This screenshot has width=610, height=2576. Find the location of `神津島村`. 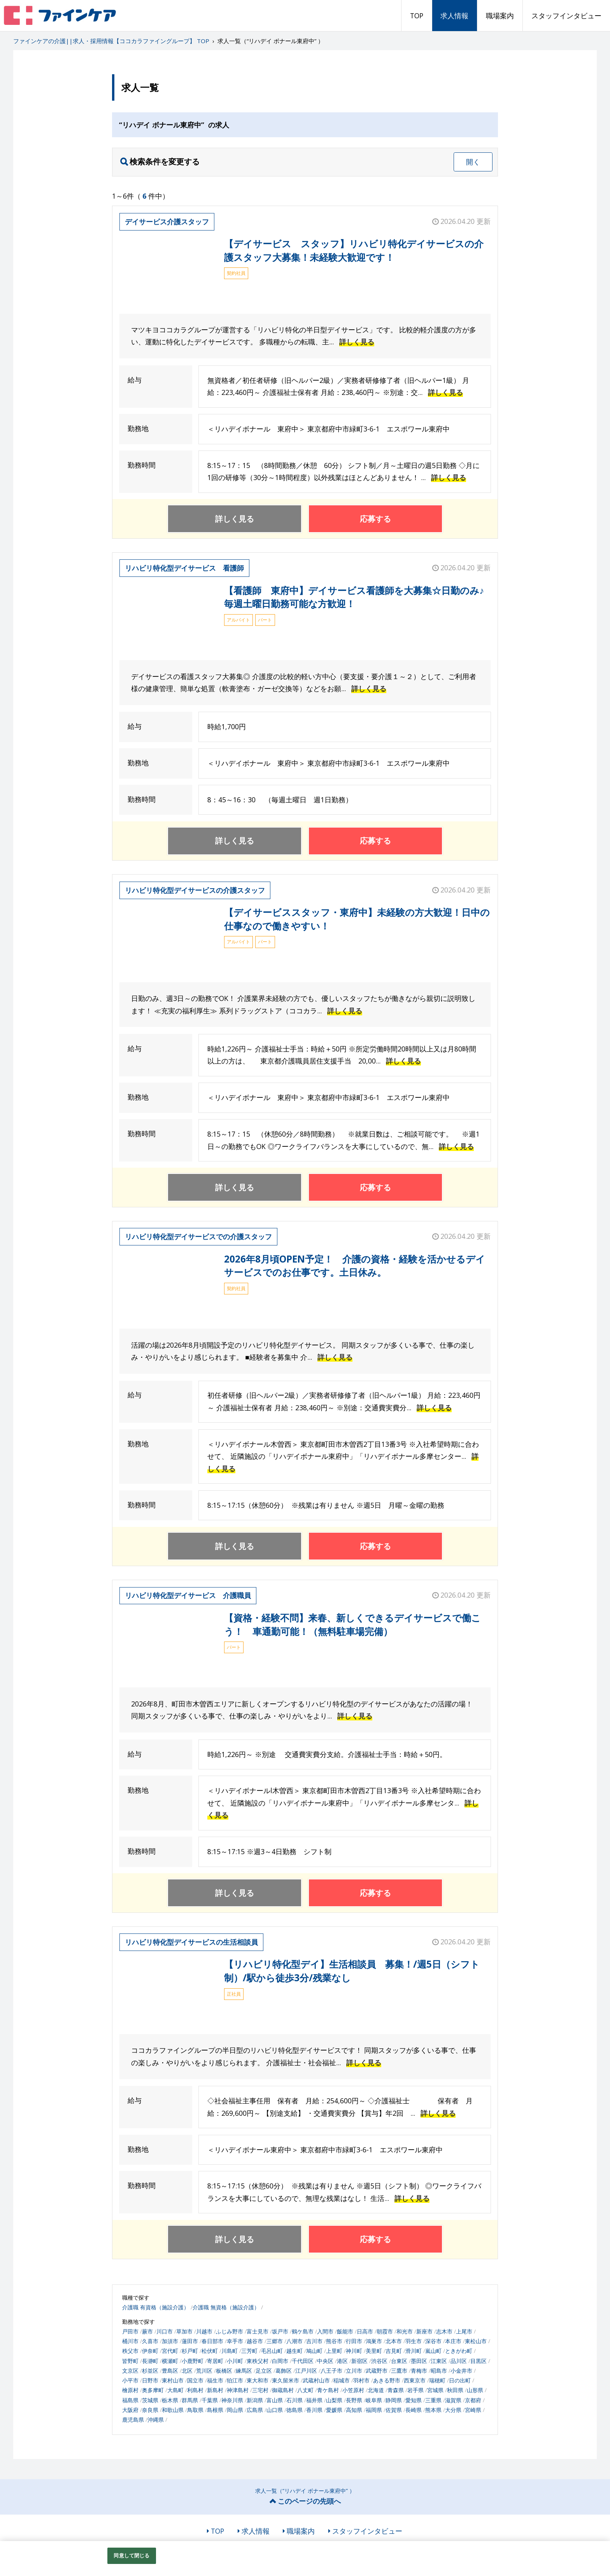

神津島村 is located at coordinates (238, 2390).